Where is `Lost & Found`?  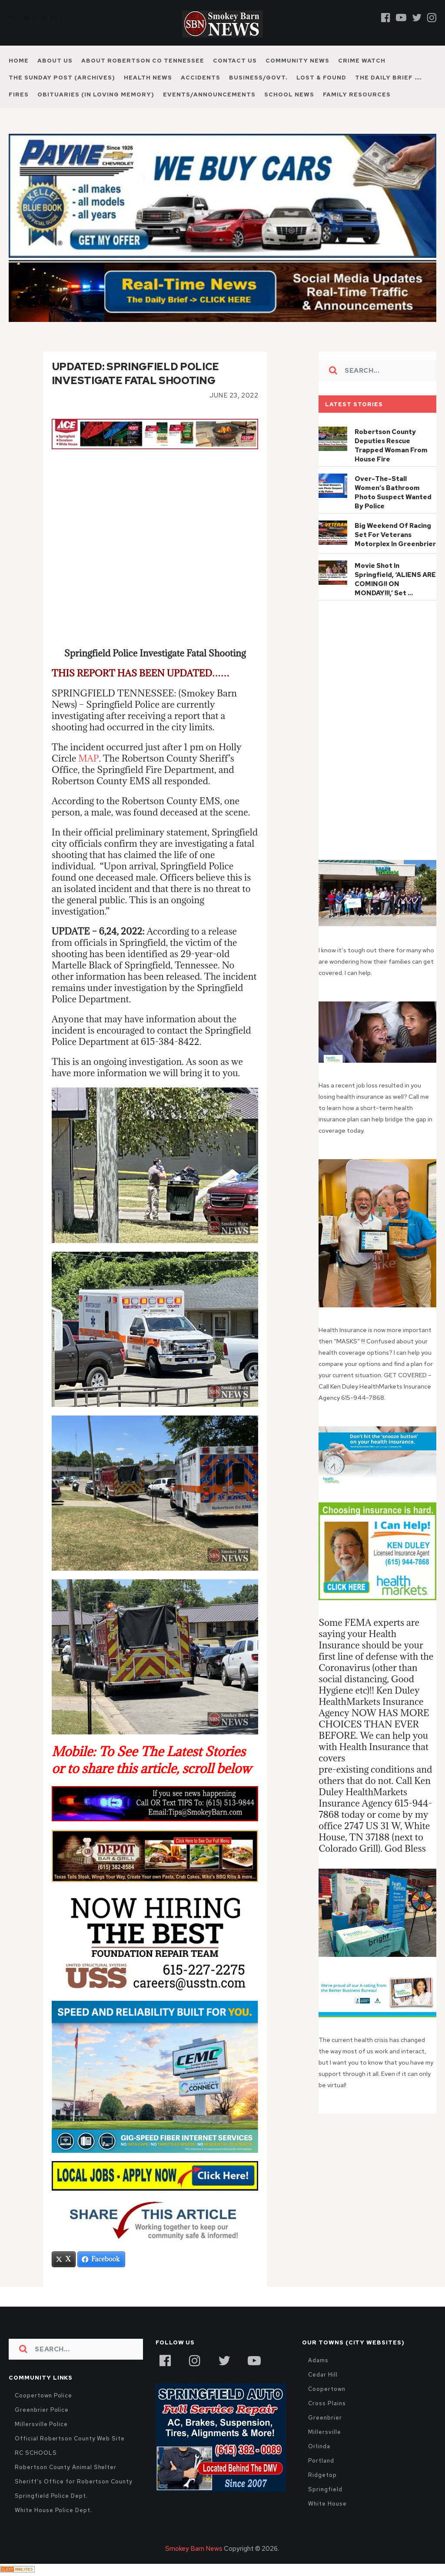 Lost & Found is located at coordinates (321, 77).